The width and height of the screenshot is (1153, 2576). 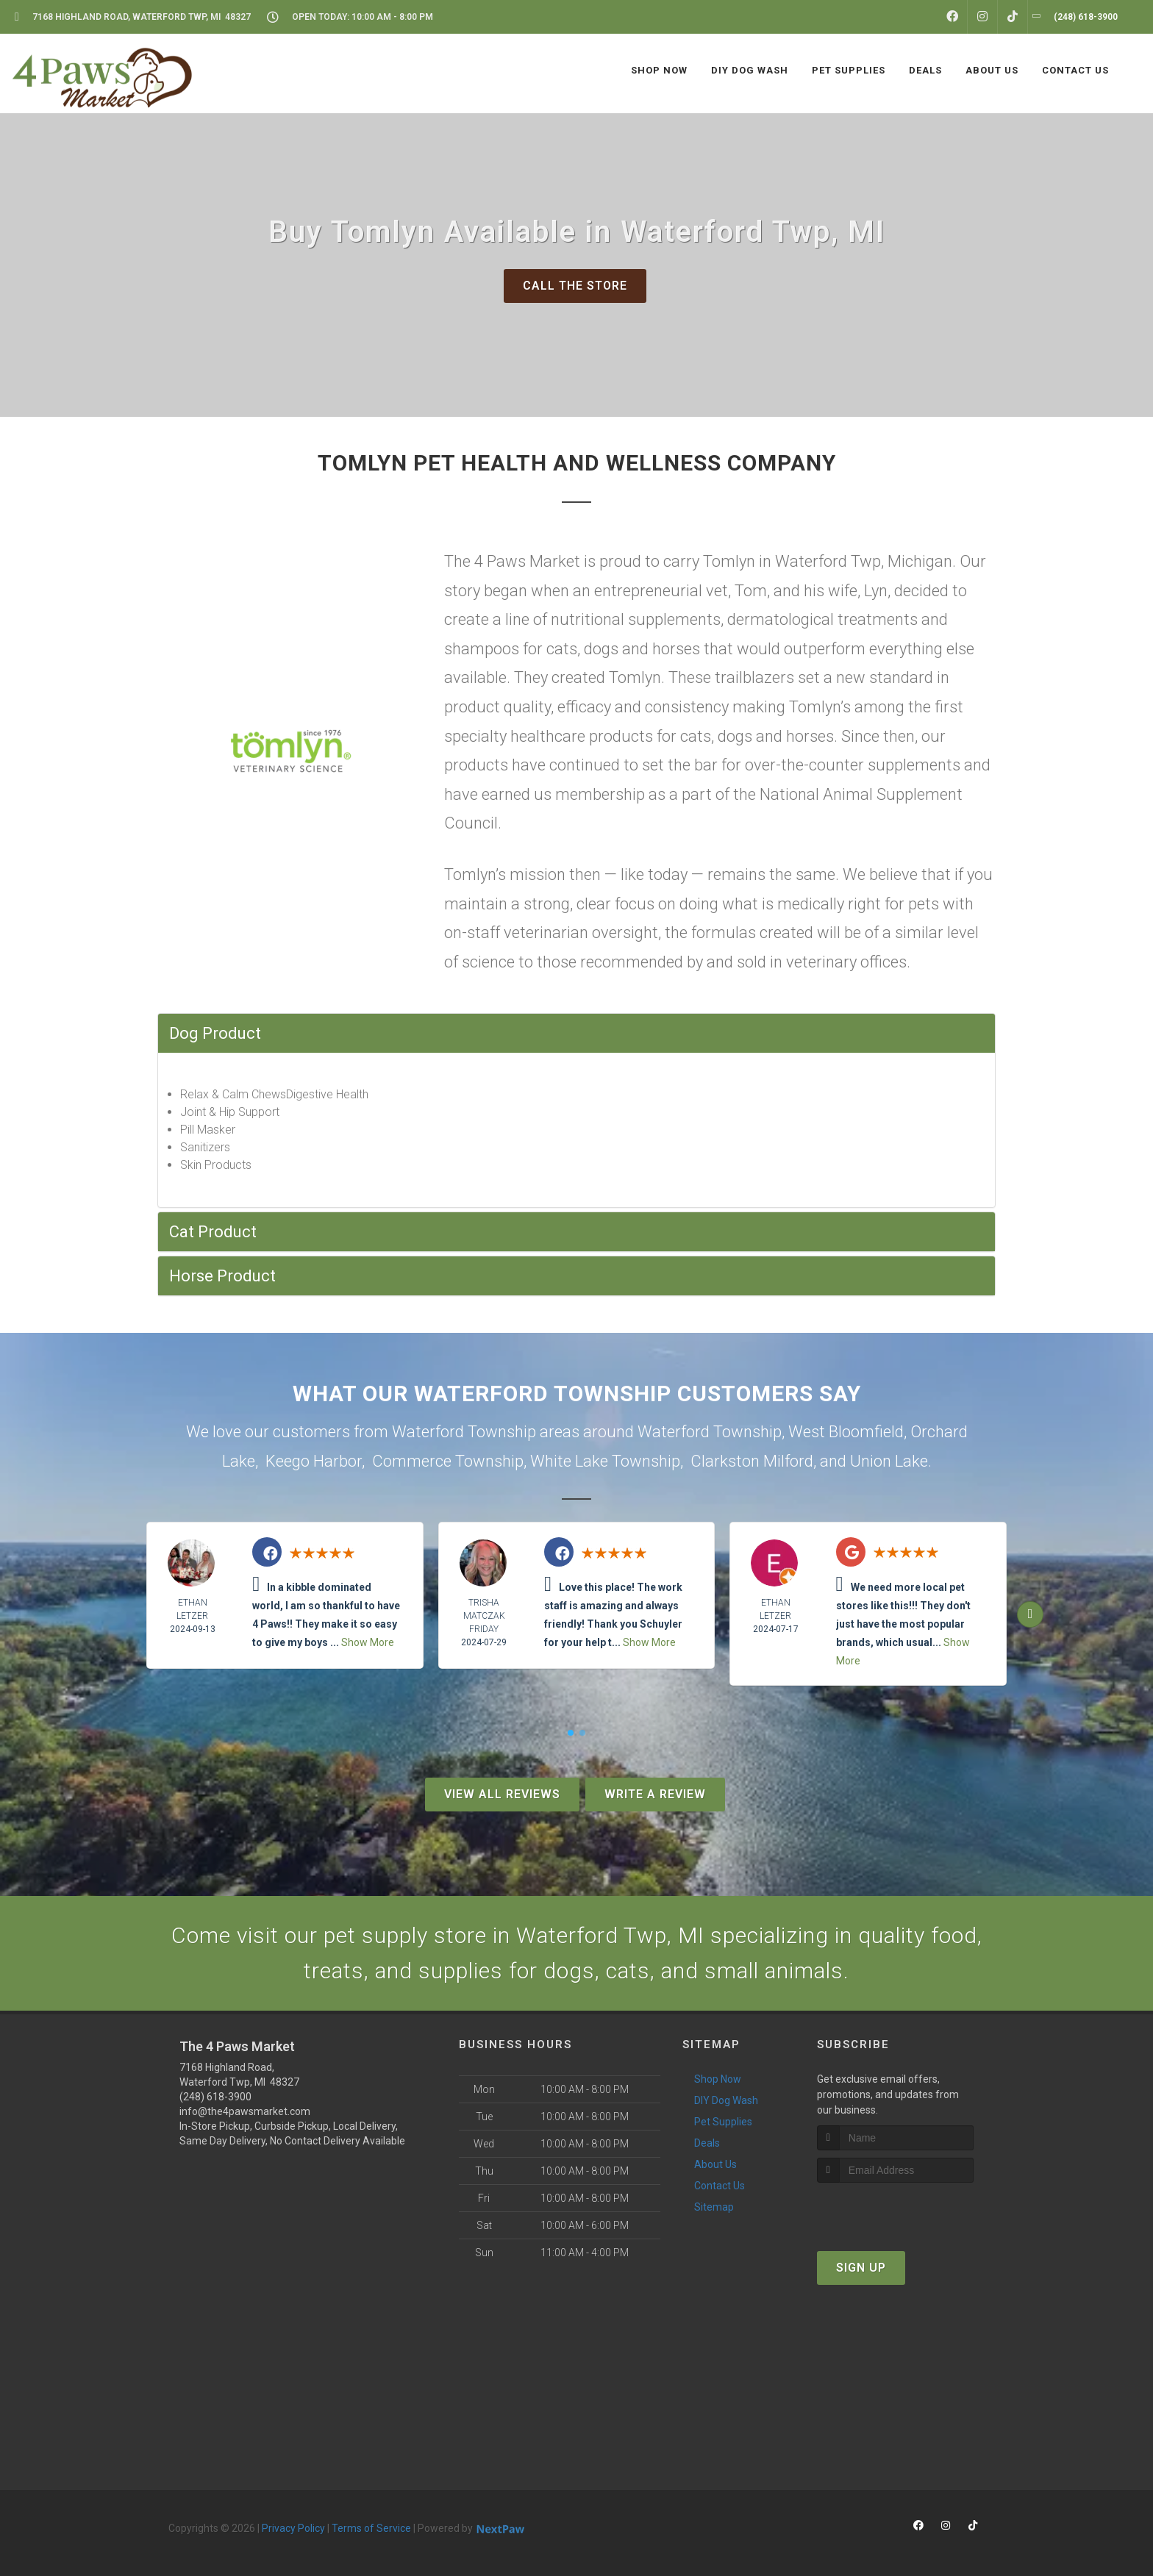 I want to click on Privacy Policy, so click(x=293, y=2528).